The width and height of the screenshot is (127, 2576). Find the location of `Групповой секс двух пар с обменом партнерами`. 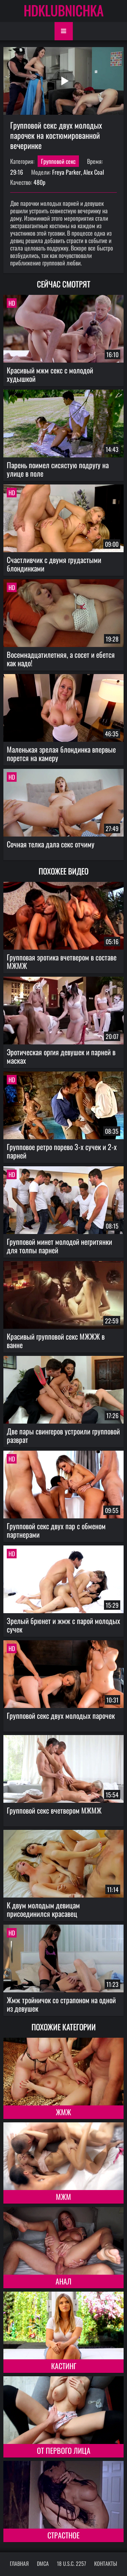

Групповой секс двух пар с обменом партнерами is located at coordinates (56, 1530).